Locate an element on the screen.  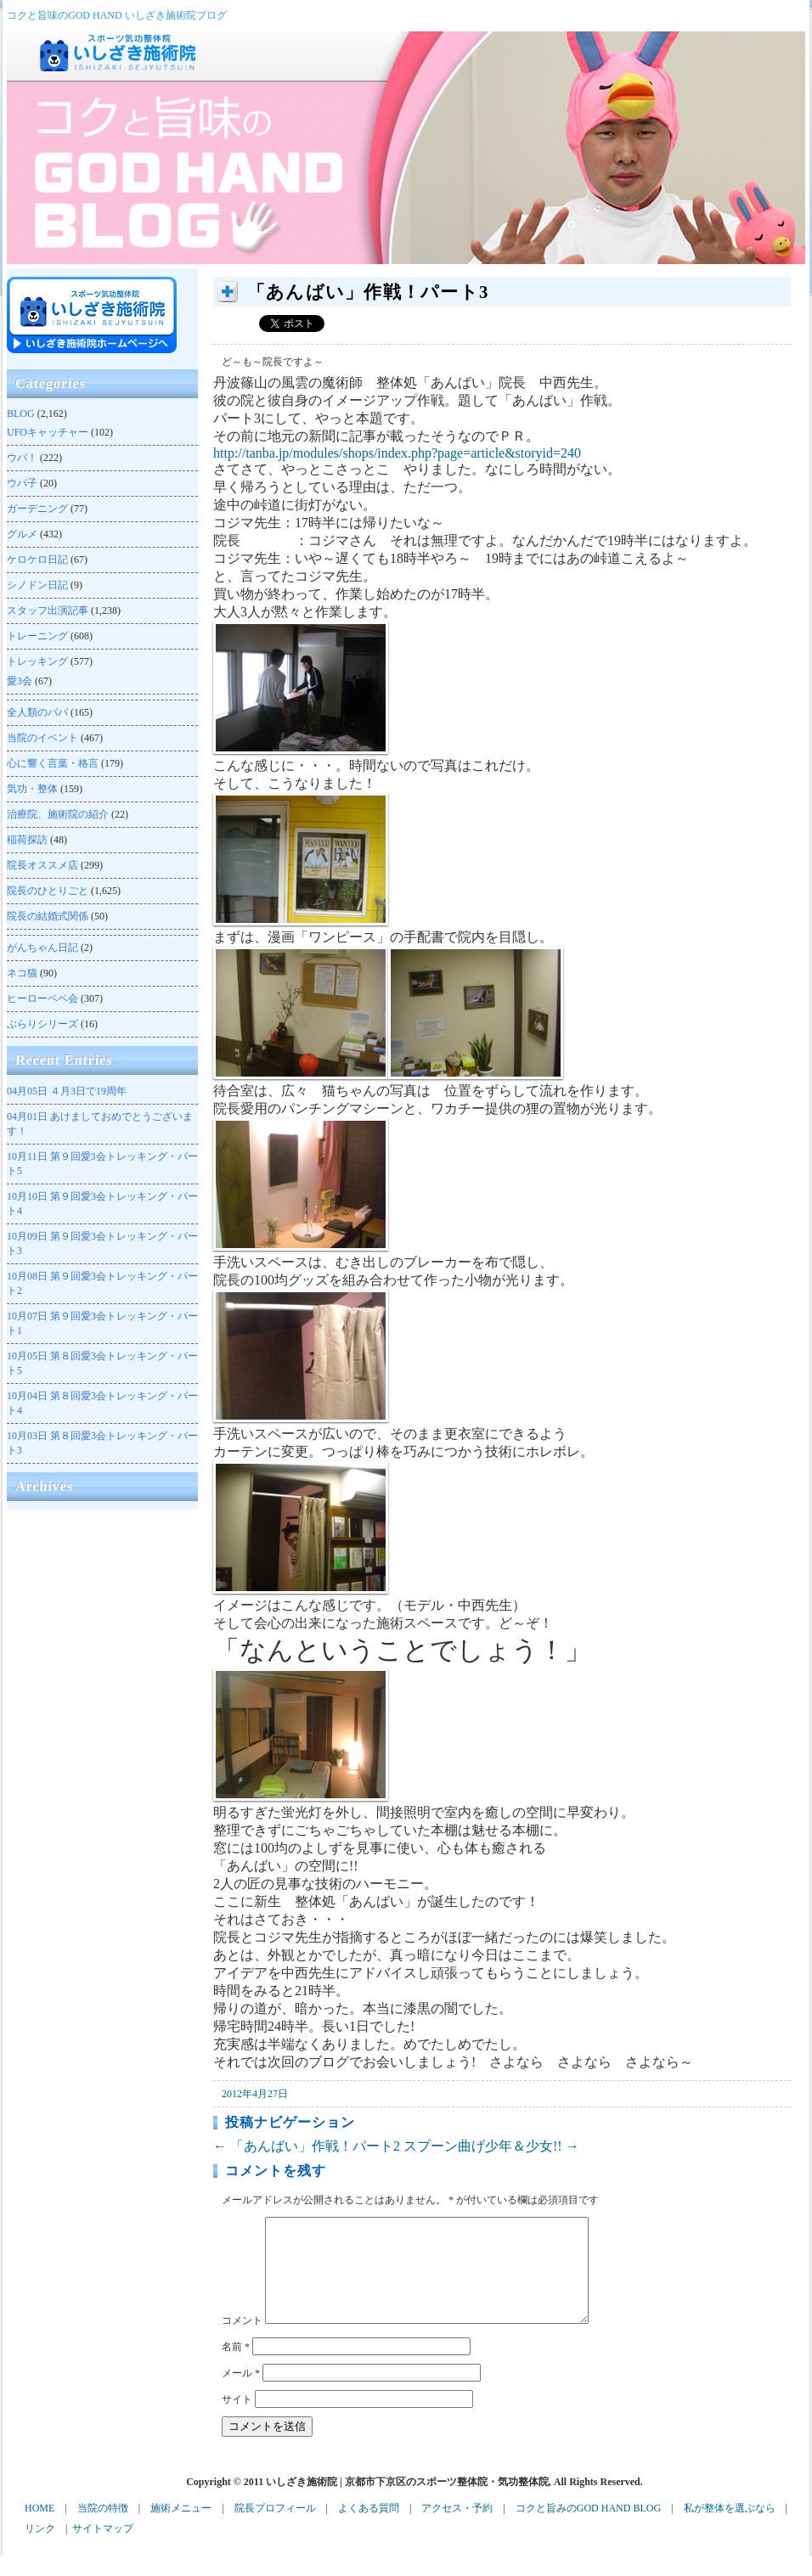
よくある質問 is located at coordinates (368, 2528).